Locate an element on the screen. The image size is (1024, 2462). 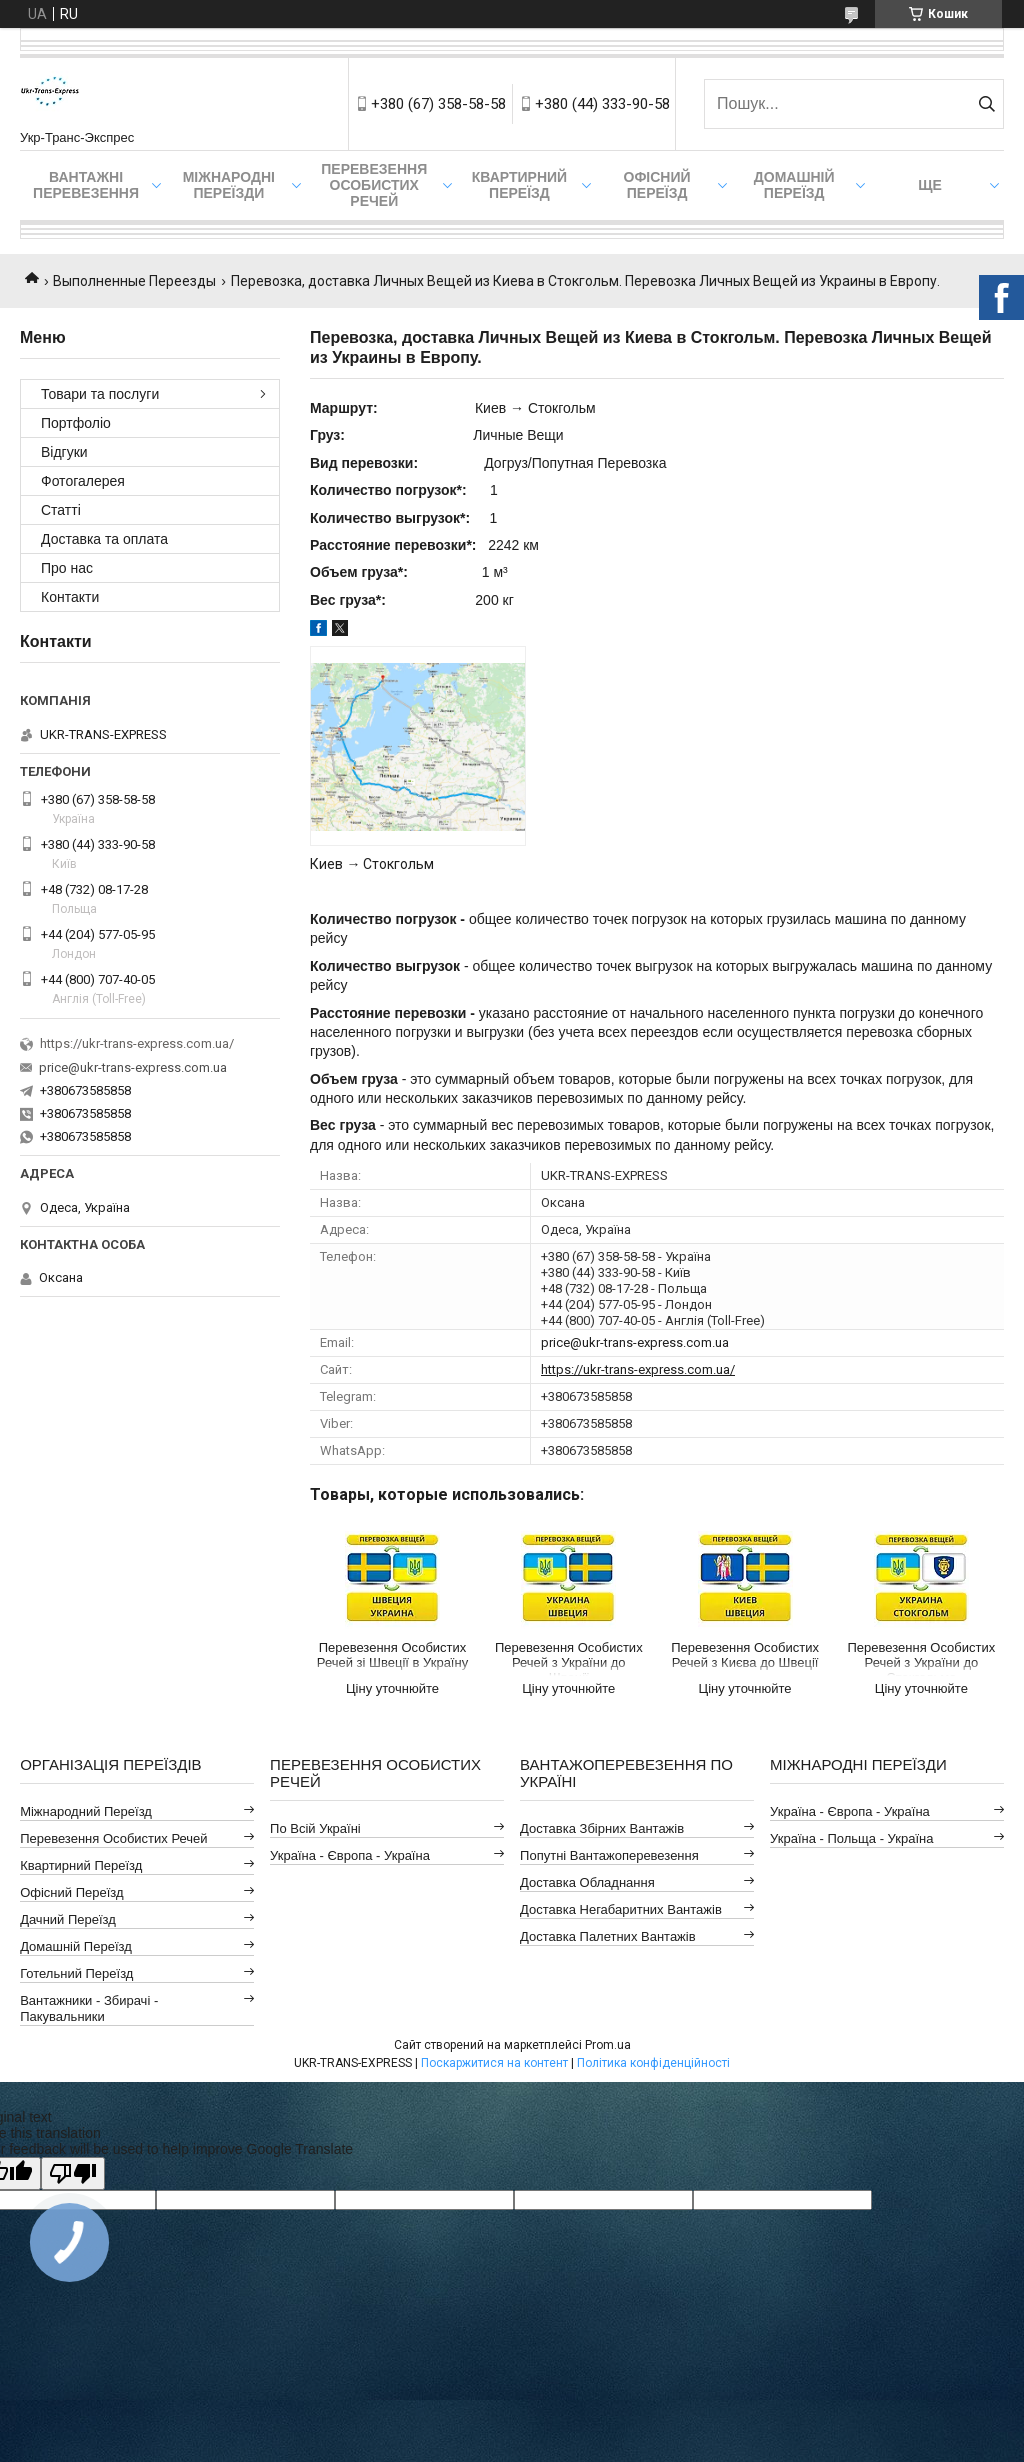
price@ukr-trans-express.com.ua is located at coordinates (635, 1342).